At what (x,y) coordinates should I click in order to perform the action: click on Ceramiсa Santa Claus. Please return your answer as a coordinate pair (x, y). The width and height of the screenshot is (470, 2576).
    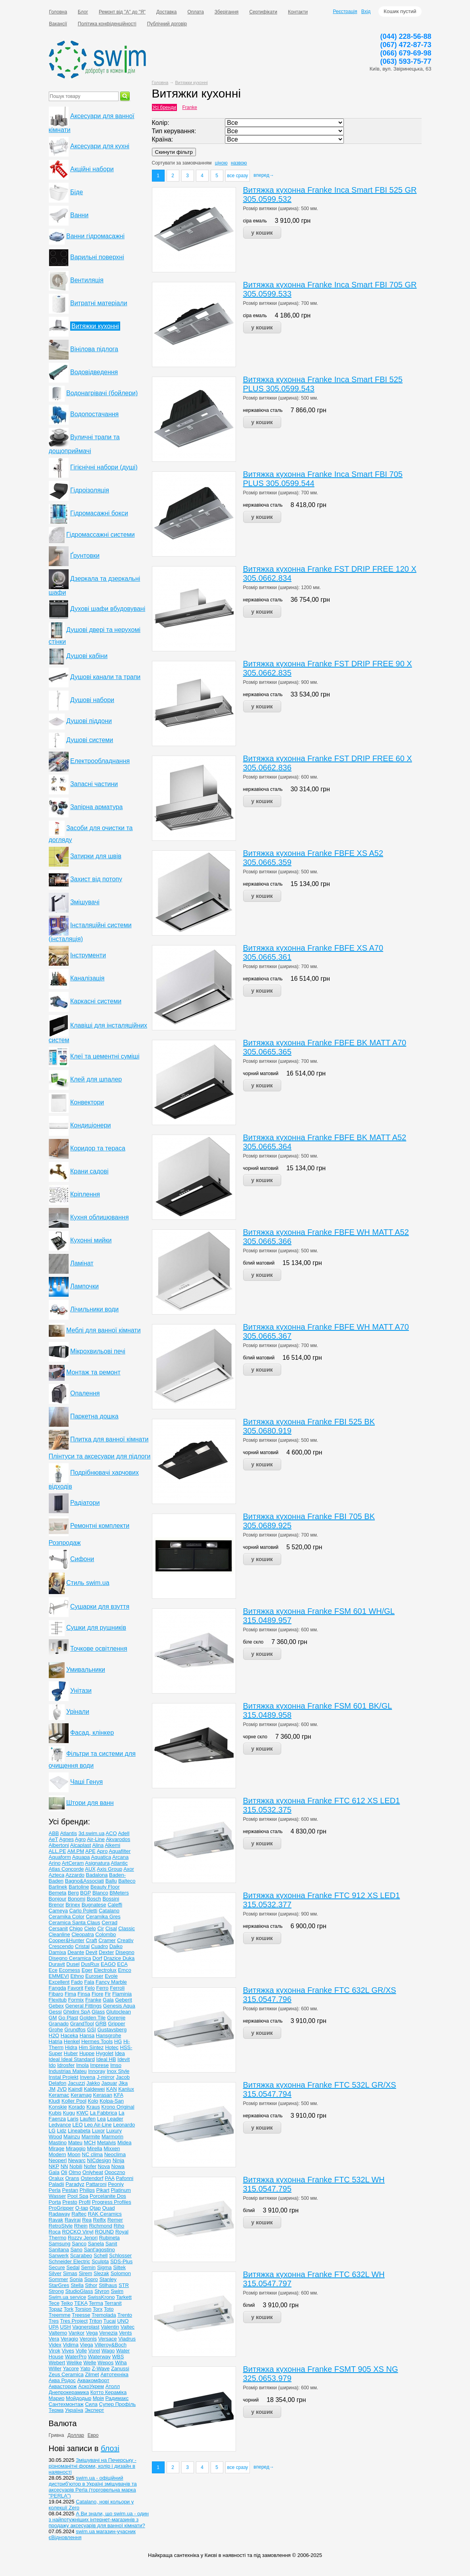
    Looking at the image, I should click on (74, 1922).